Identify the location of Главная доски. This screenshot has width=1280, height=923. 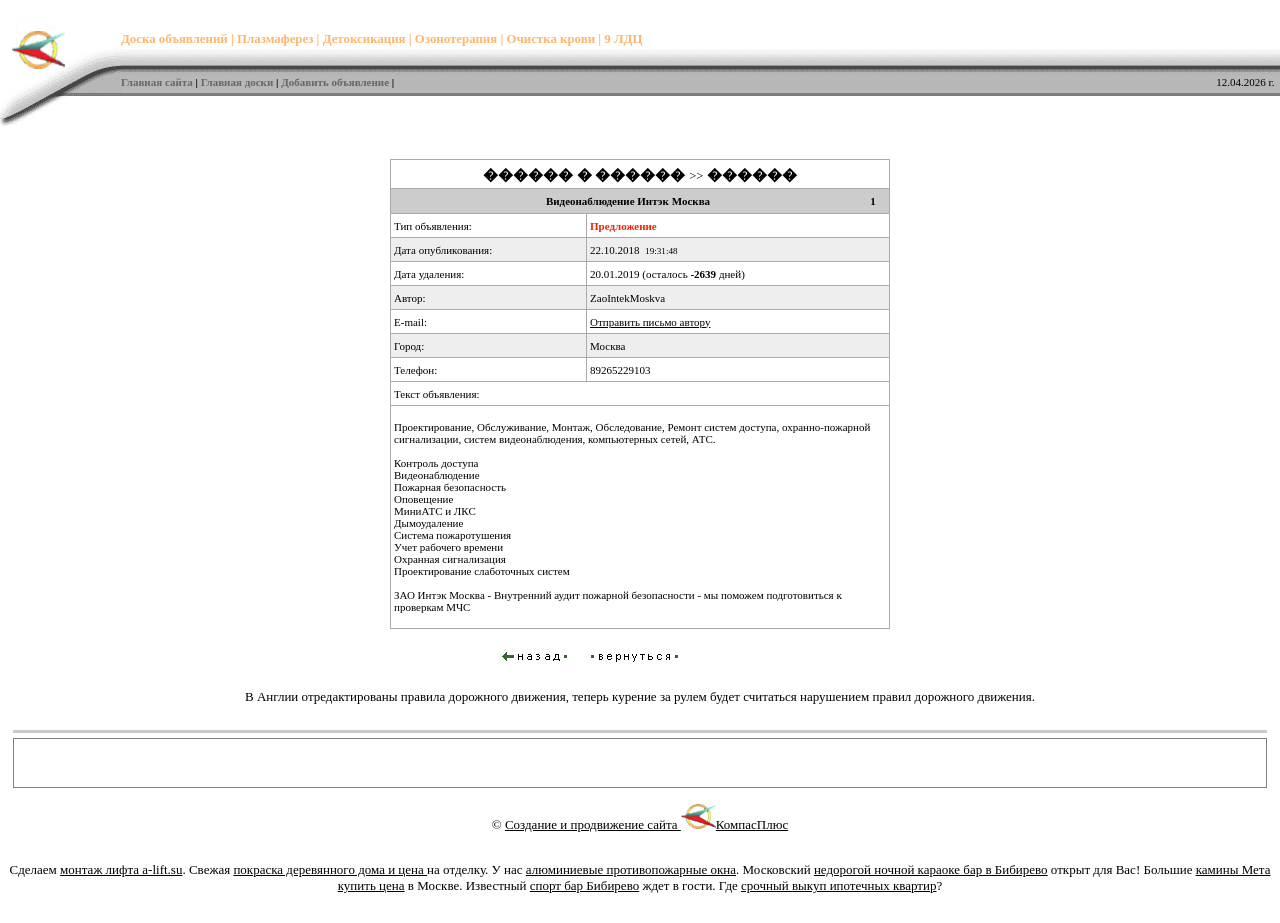
(237, 82).